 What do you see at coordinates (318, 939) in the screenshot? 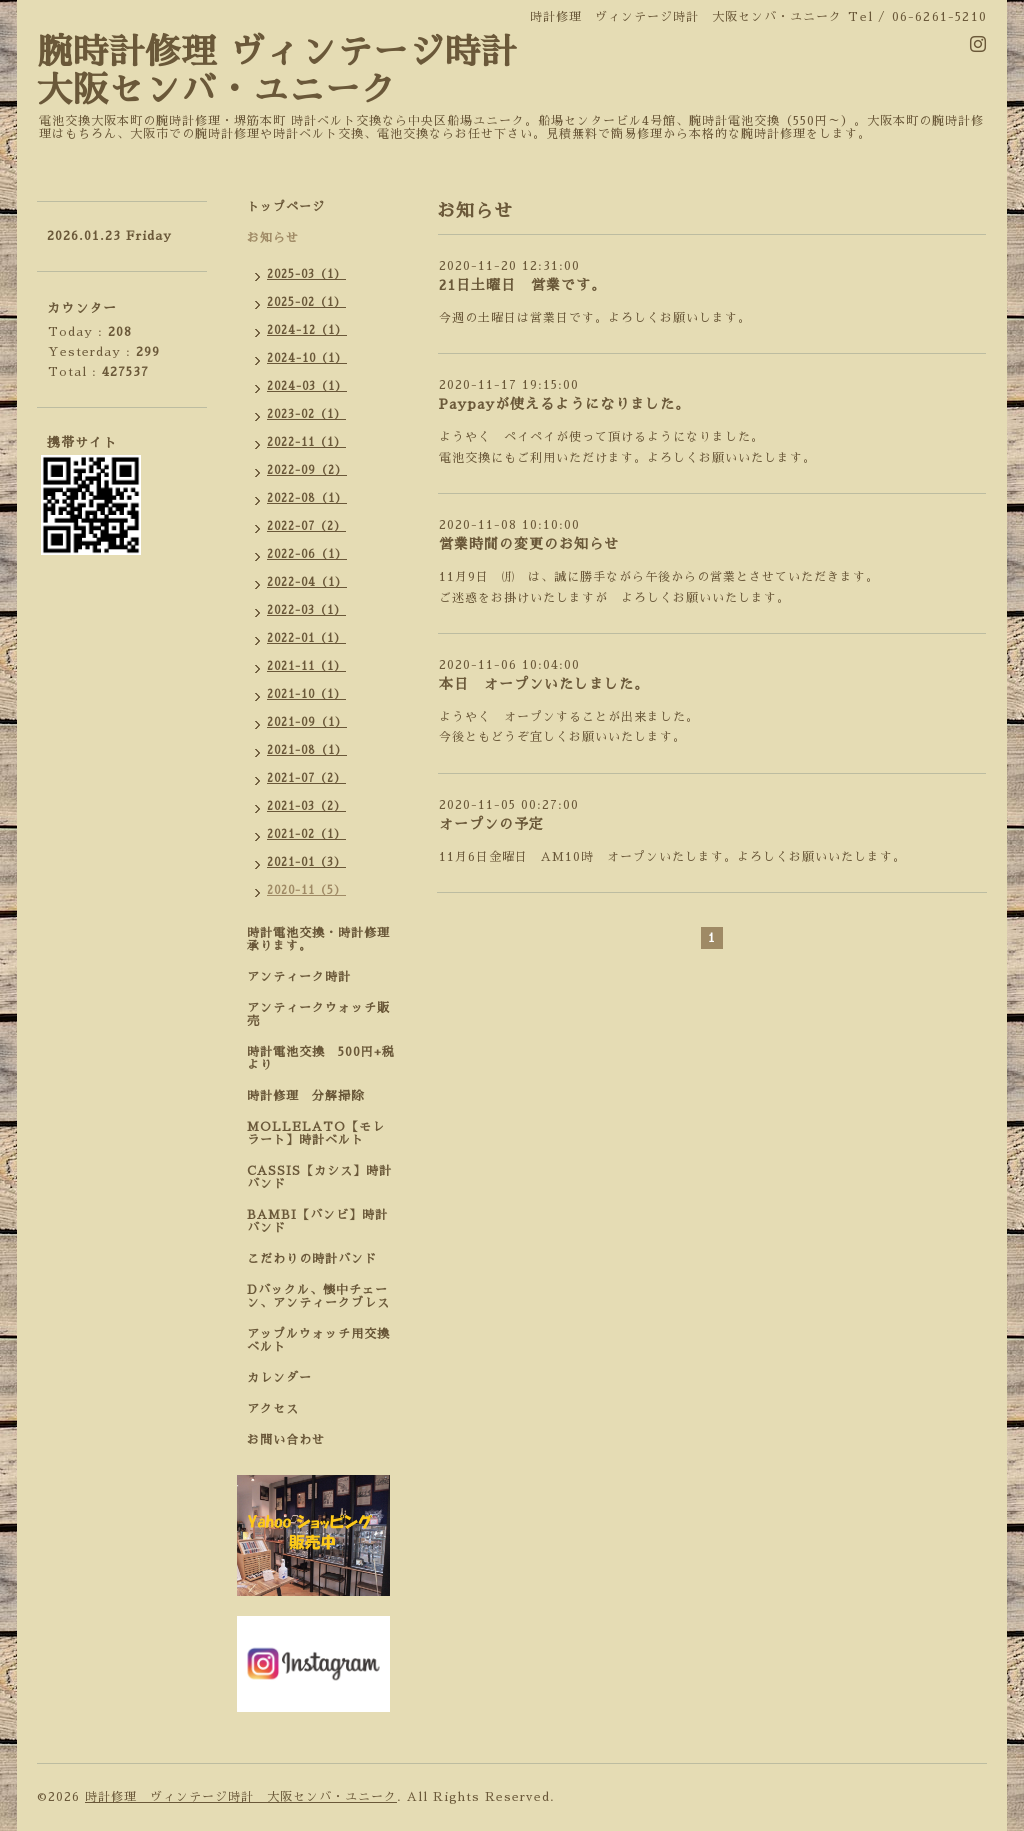
I see `時計電池交換・時計修理承ります。` at bounding box center [318, 939].